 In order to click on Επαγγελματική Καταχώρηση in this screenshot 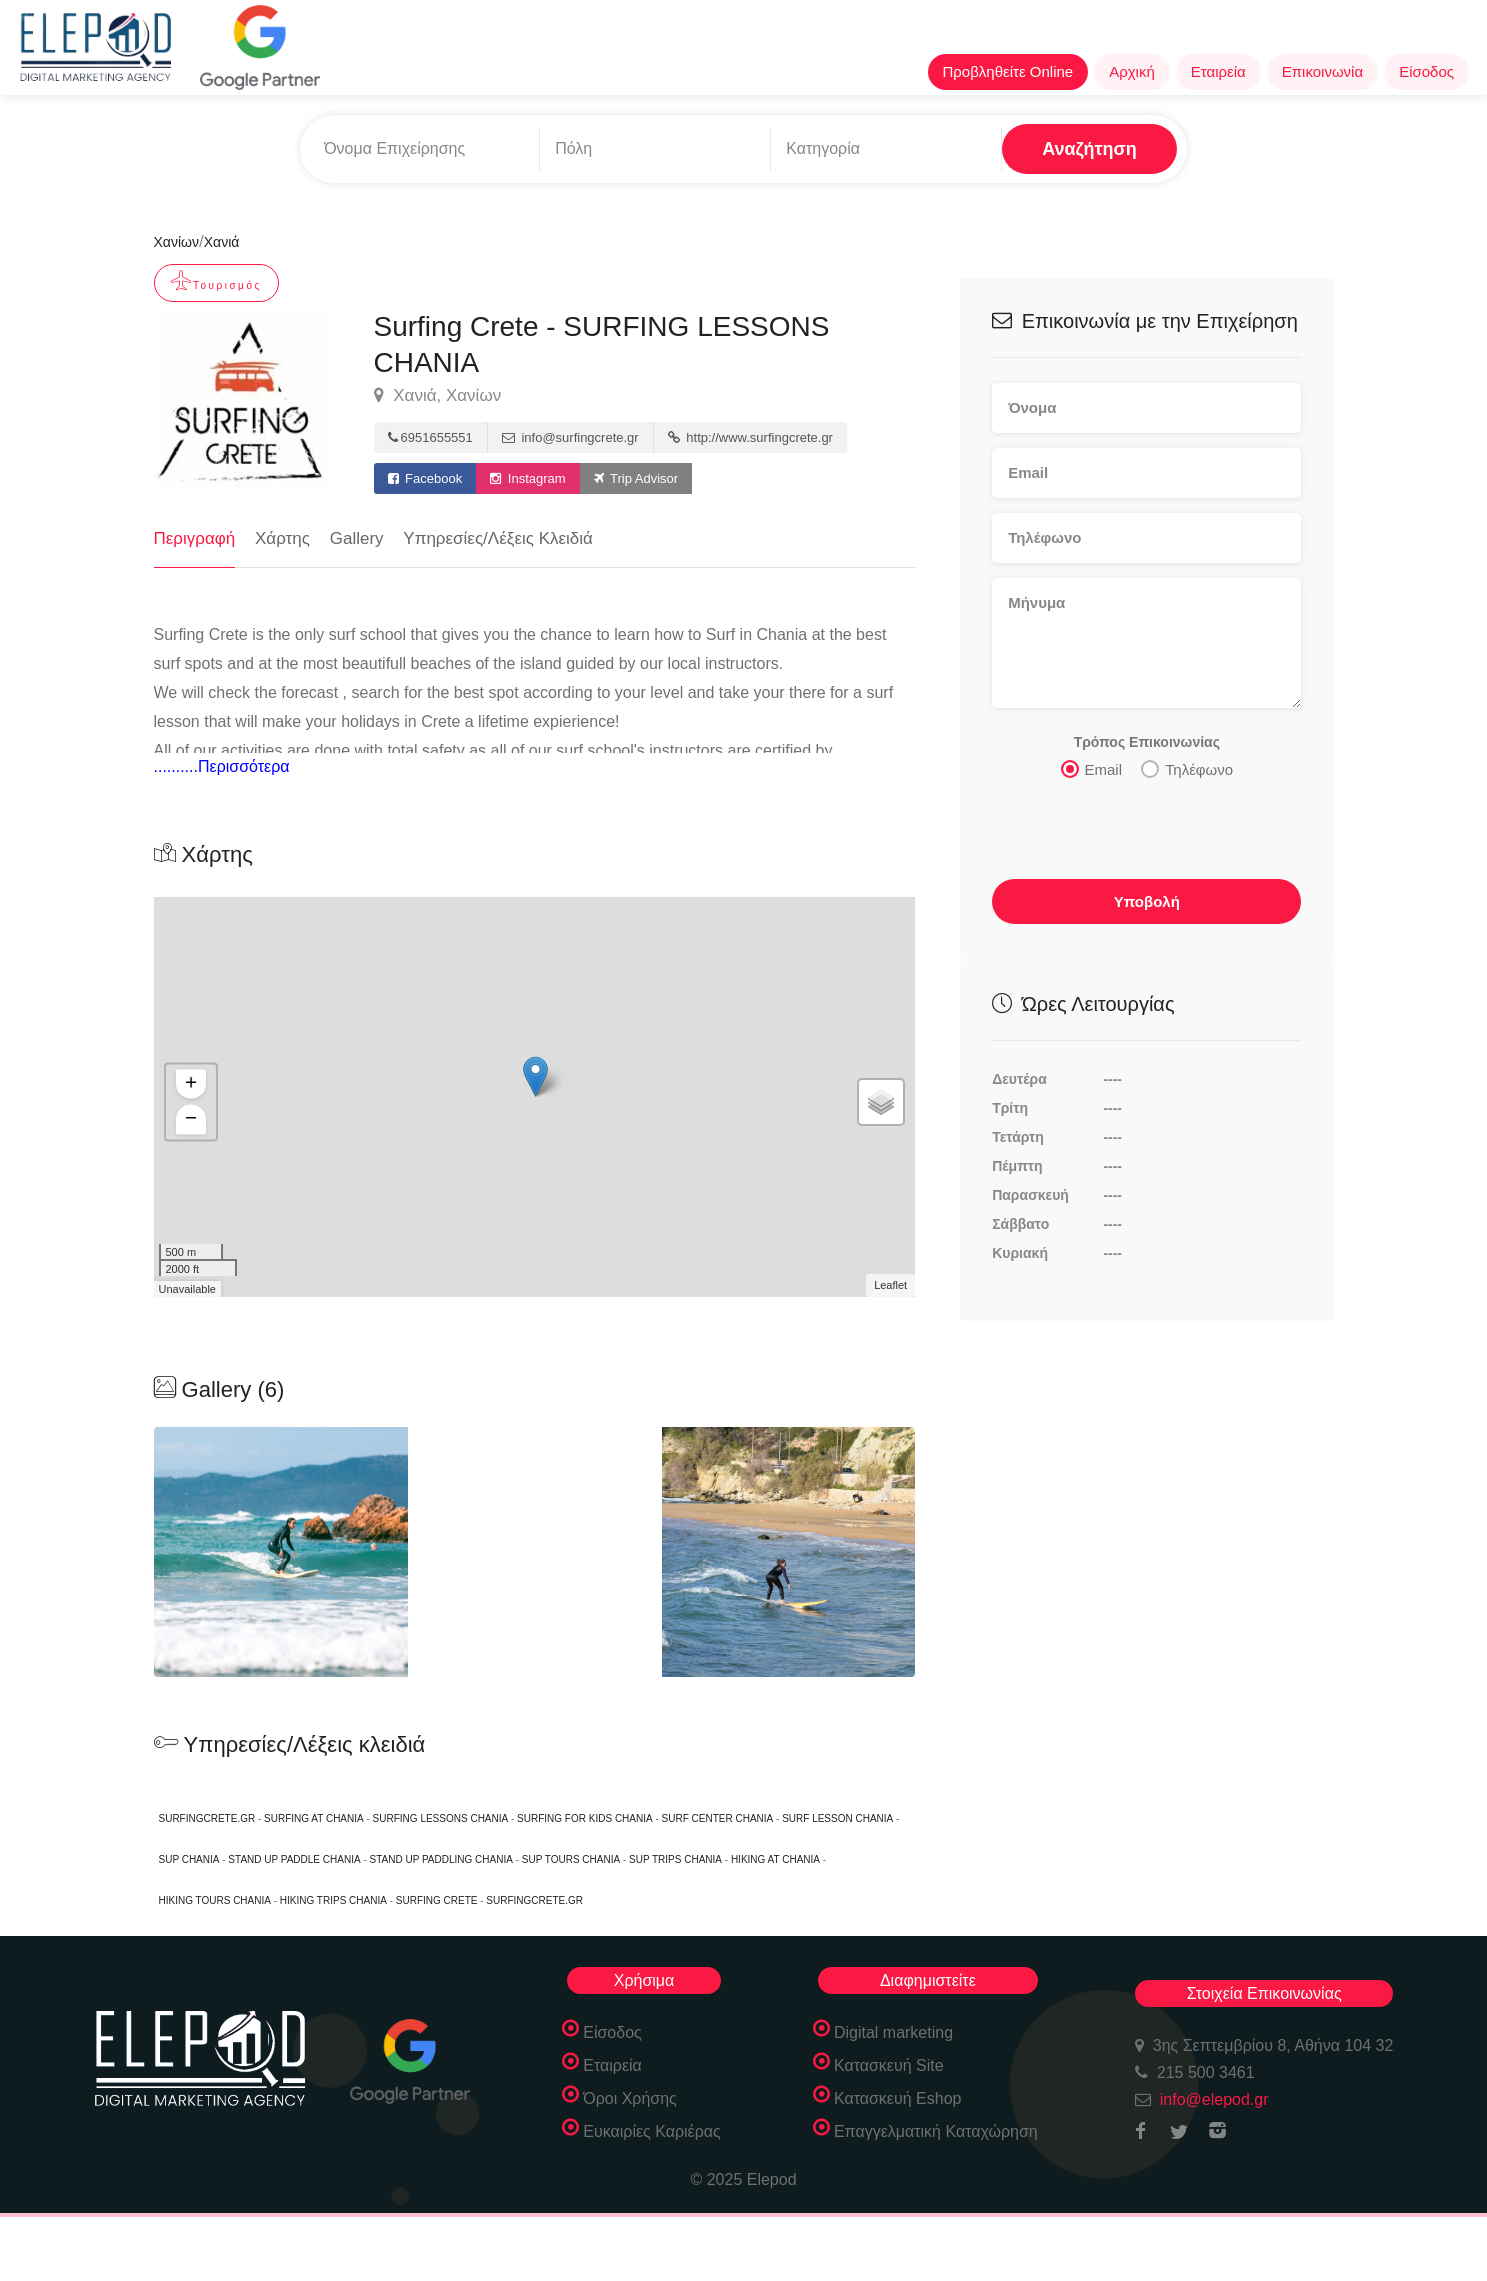, I will do `click(936, 2131)`.